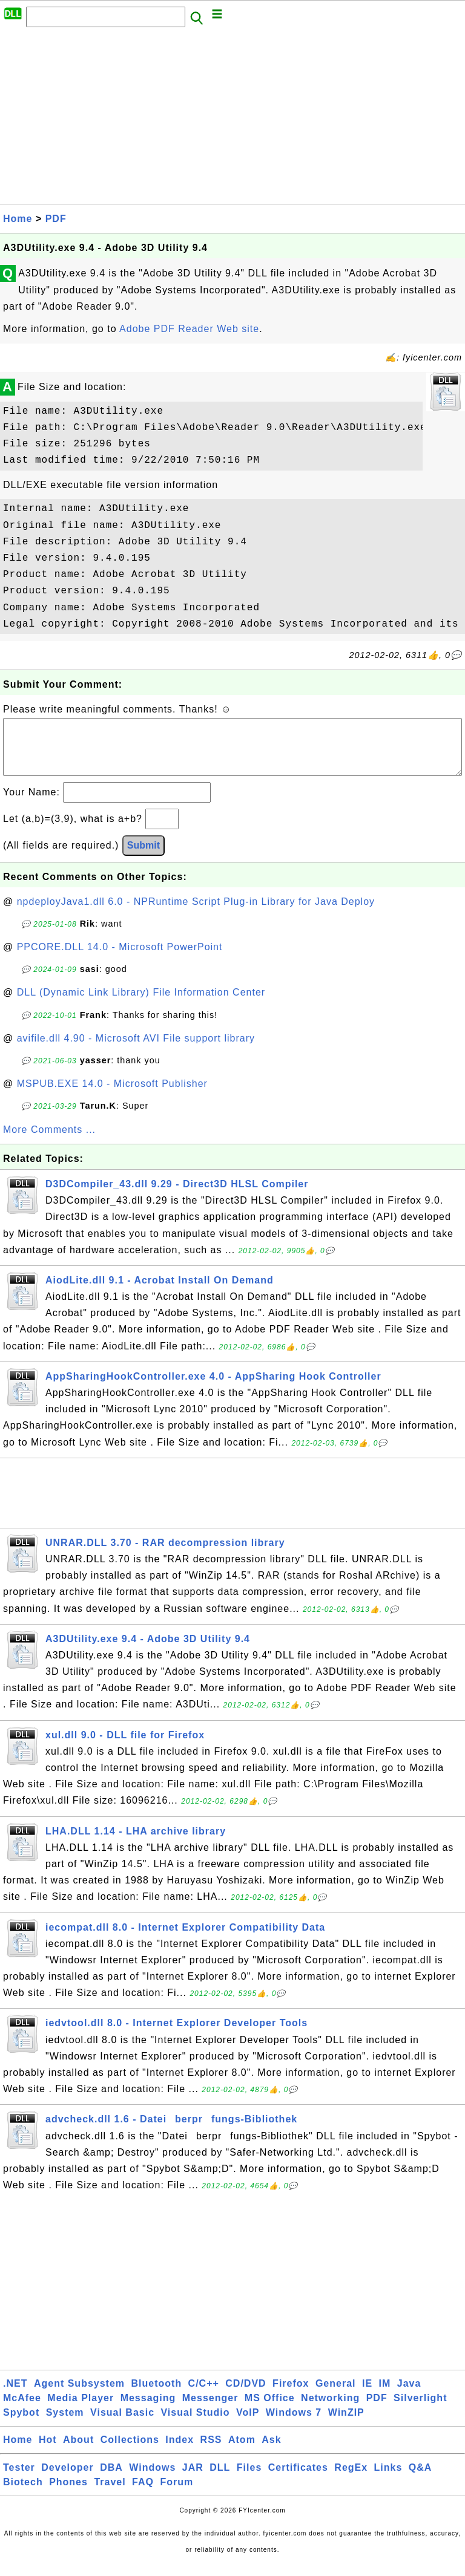 The width and height of the screenshot is (465, 2576). What do you see at coordinates (351, 2479) in the screenshot?
I see `RegEx` at bounding box center [351, 2479].